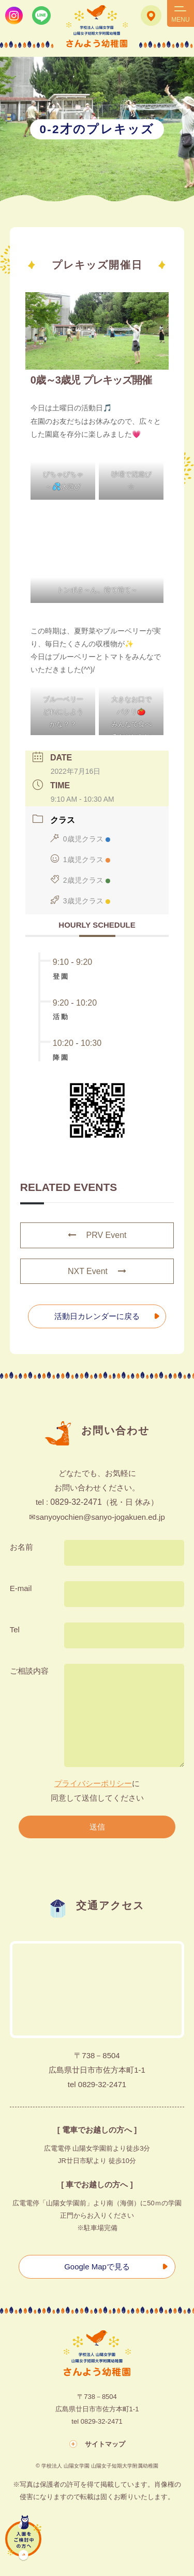 Image resolution: width=194 pixels, height=2576 pixels. Describe the element at coordinates (80, 859) in the screenshot. I see `1歳児クラス` at that location.